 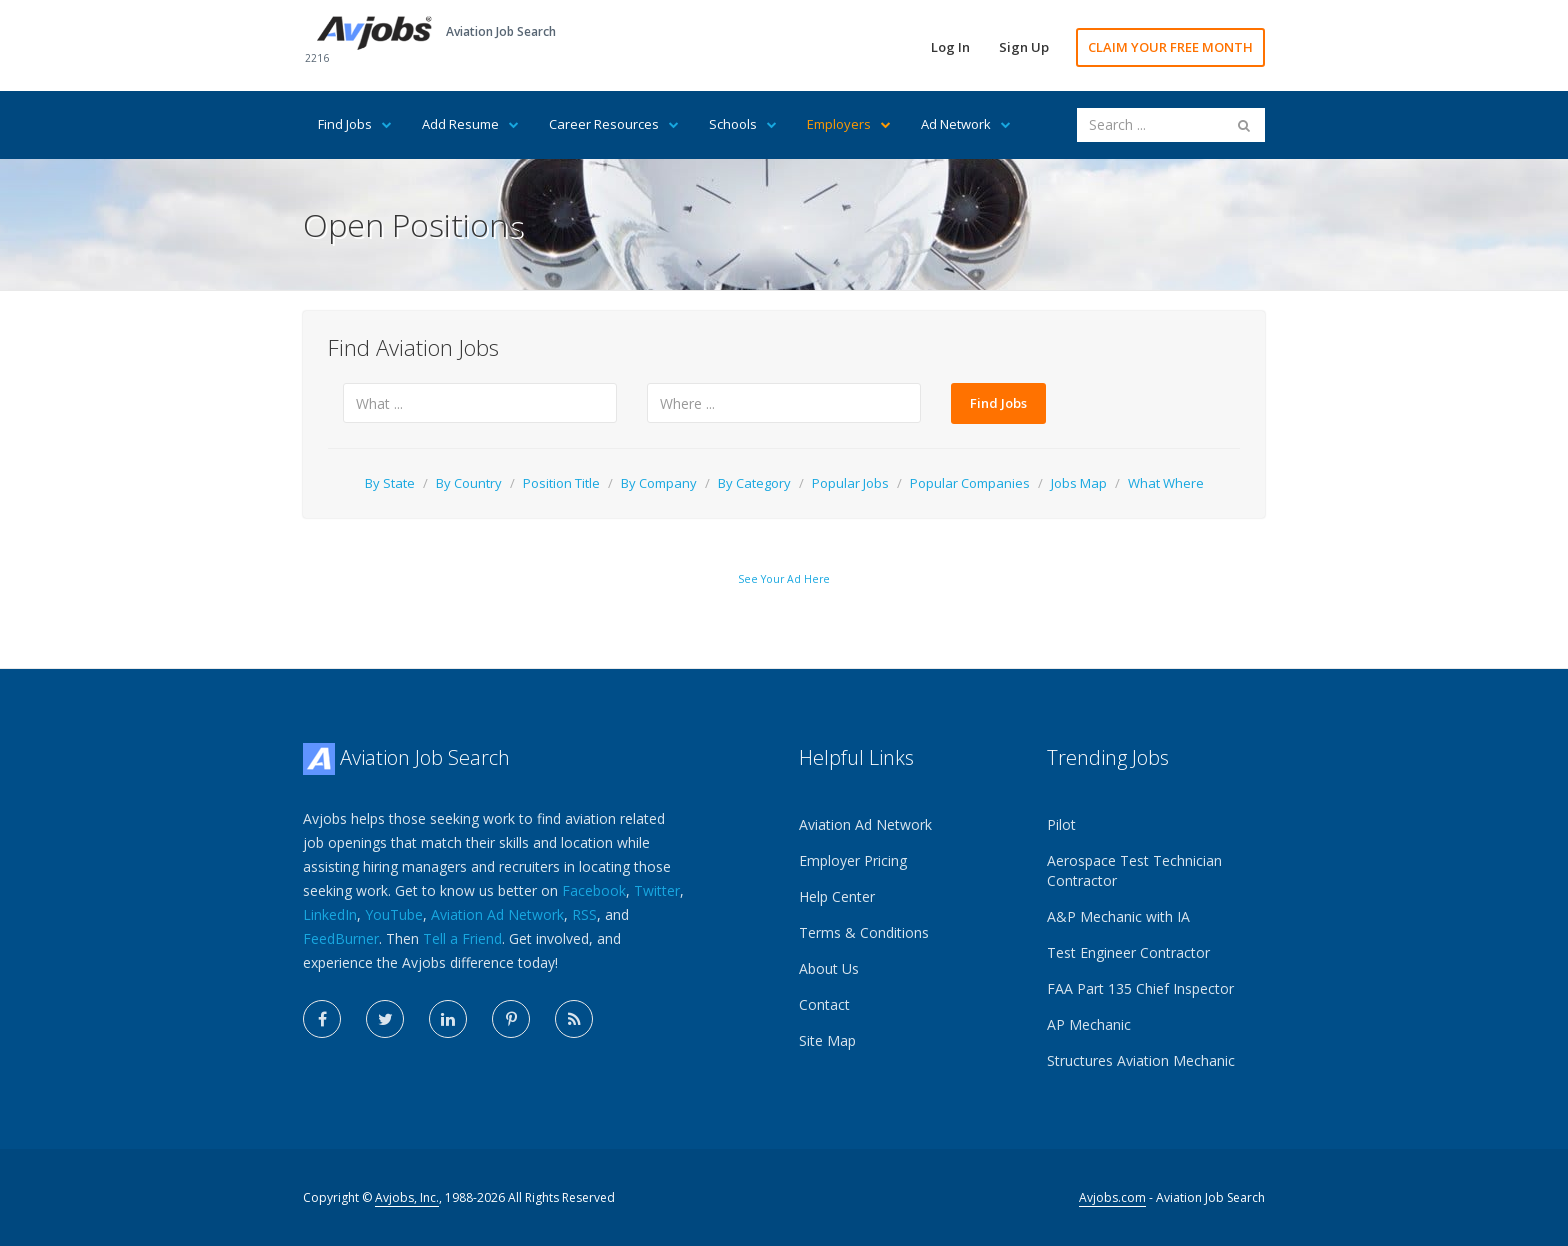 I want to click on Avjobs, Inc., so click(x=407, y=1197).